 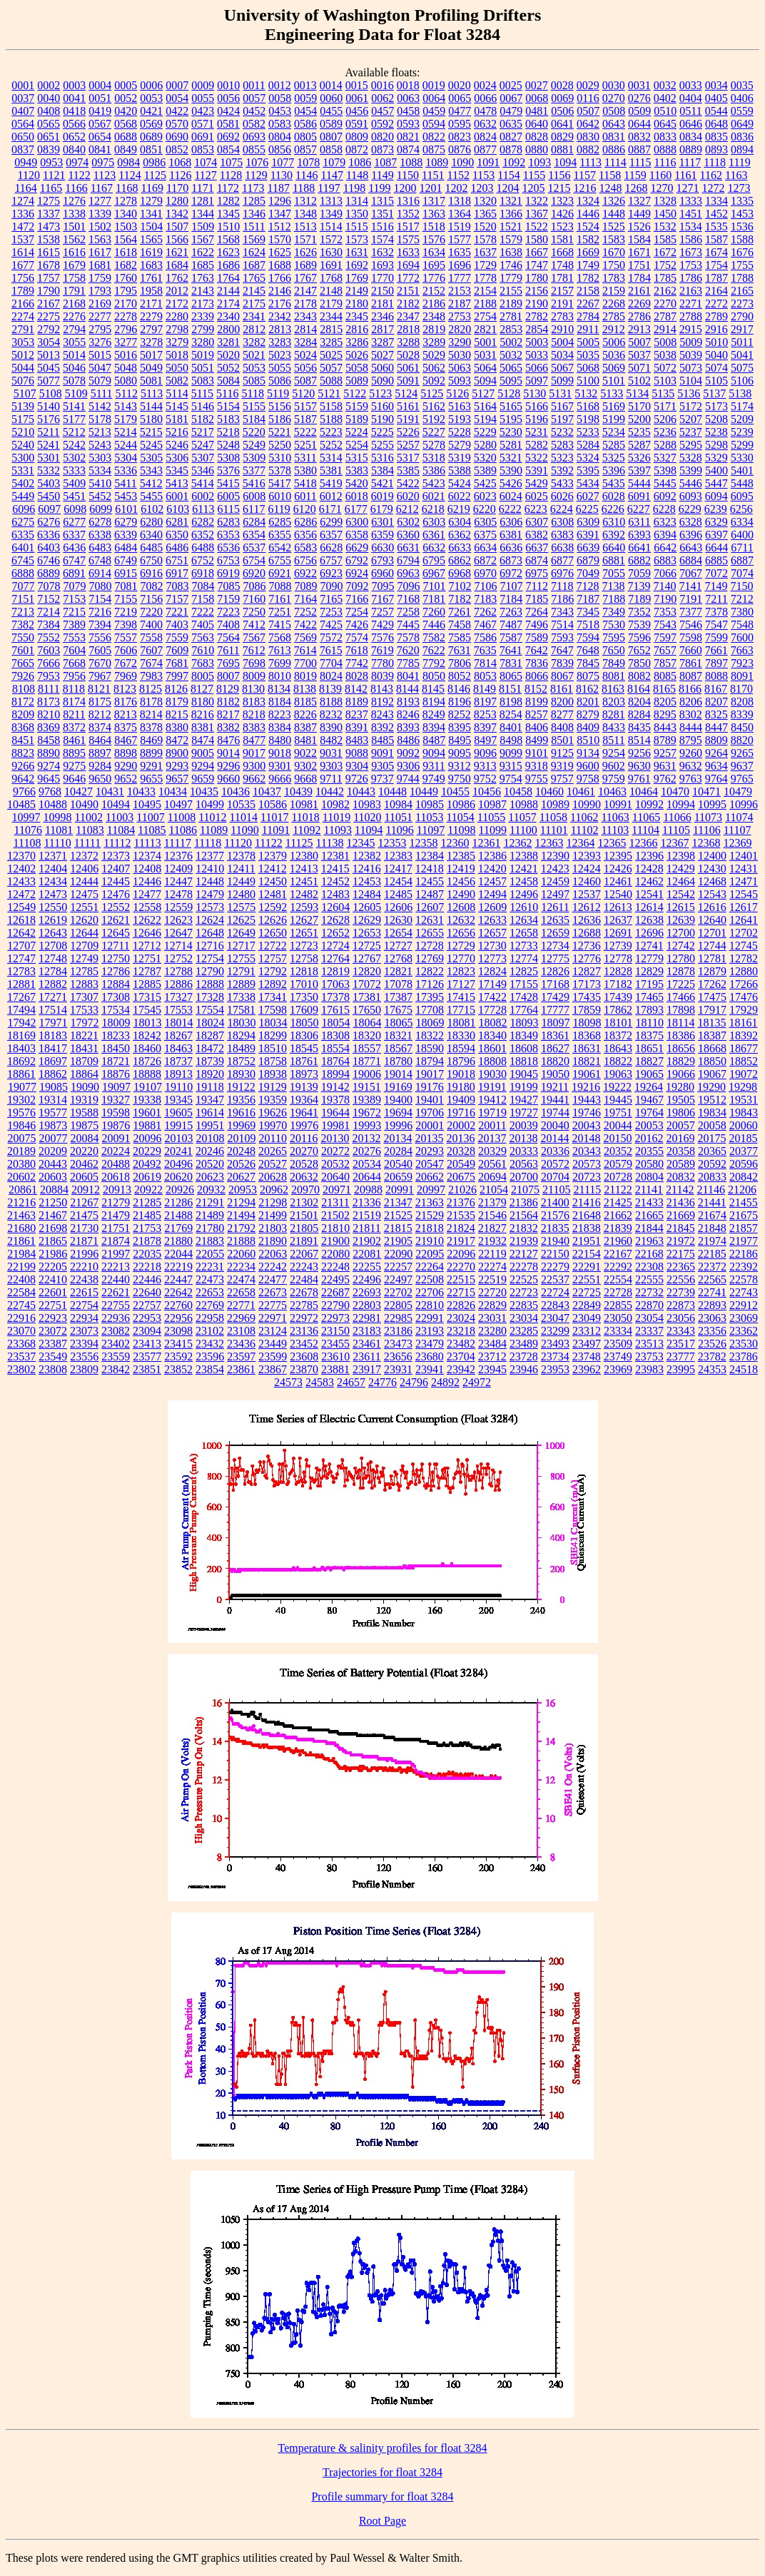 What do you see at coordinates (712, 1202) in the screenshot?
I see `21441` at bounding box center [712, 1202].